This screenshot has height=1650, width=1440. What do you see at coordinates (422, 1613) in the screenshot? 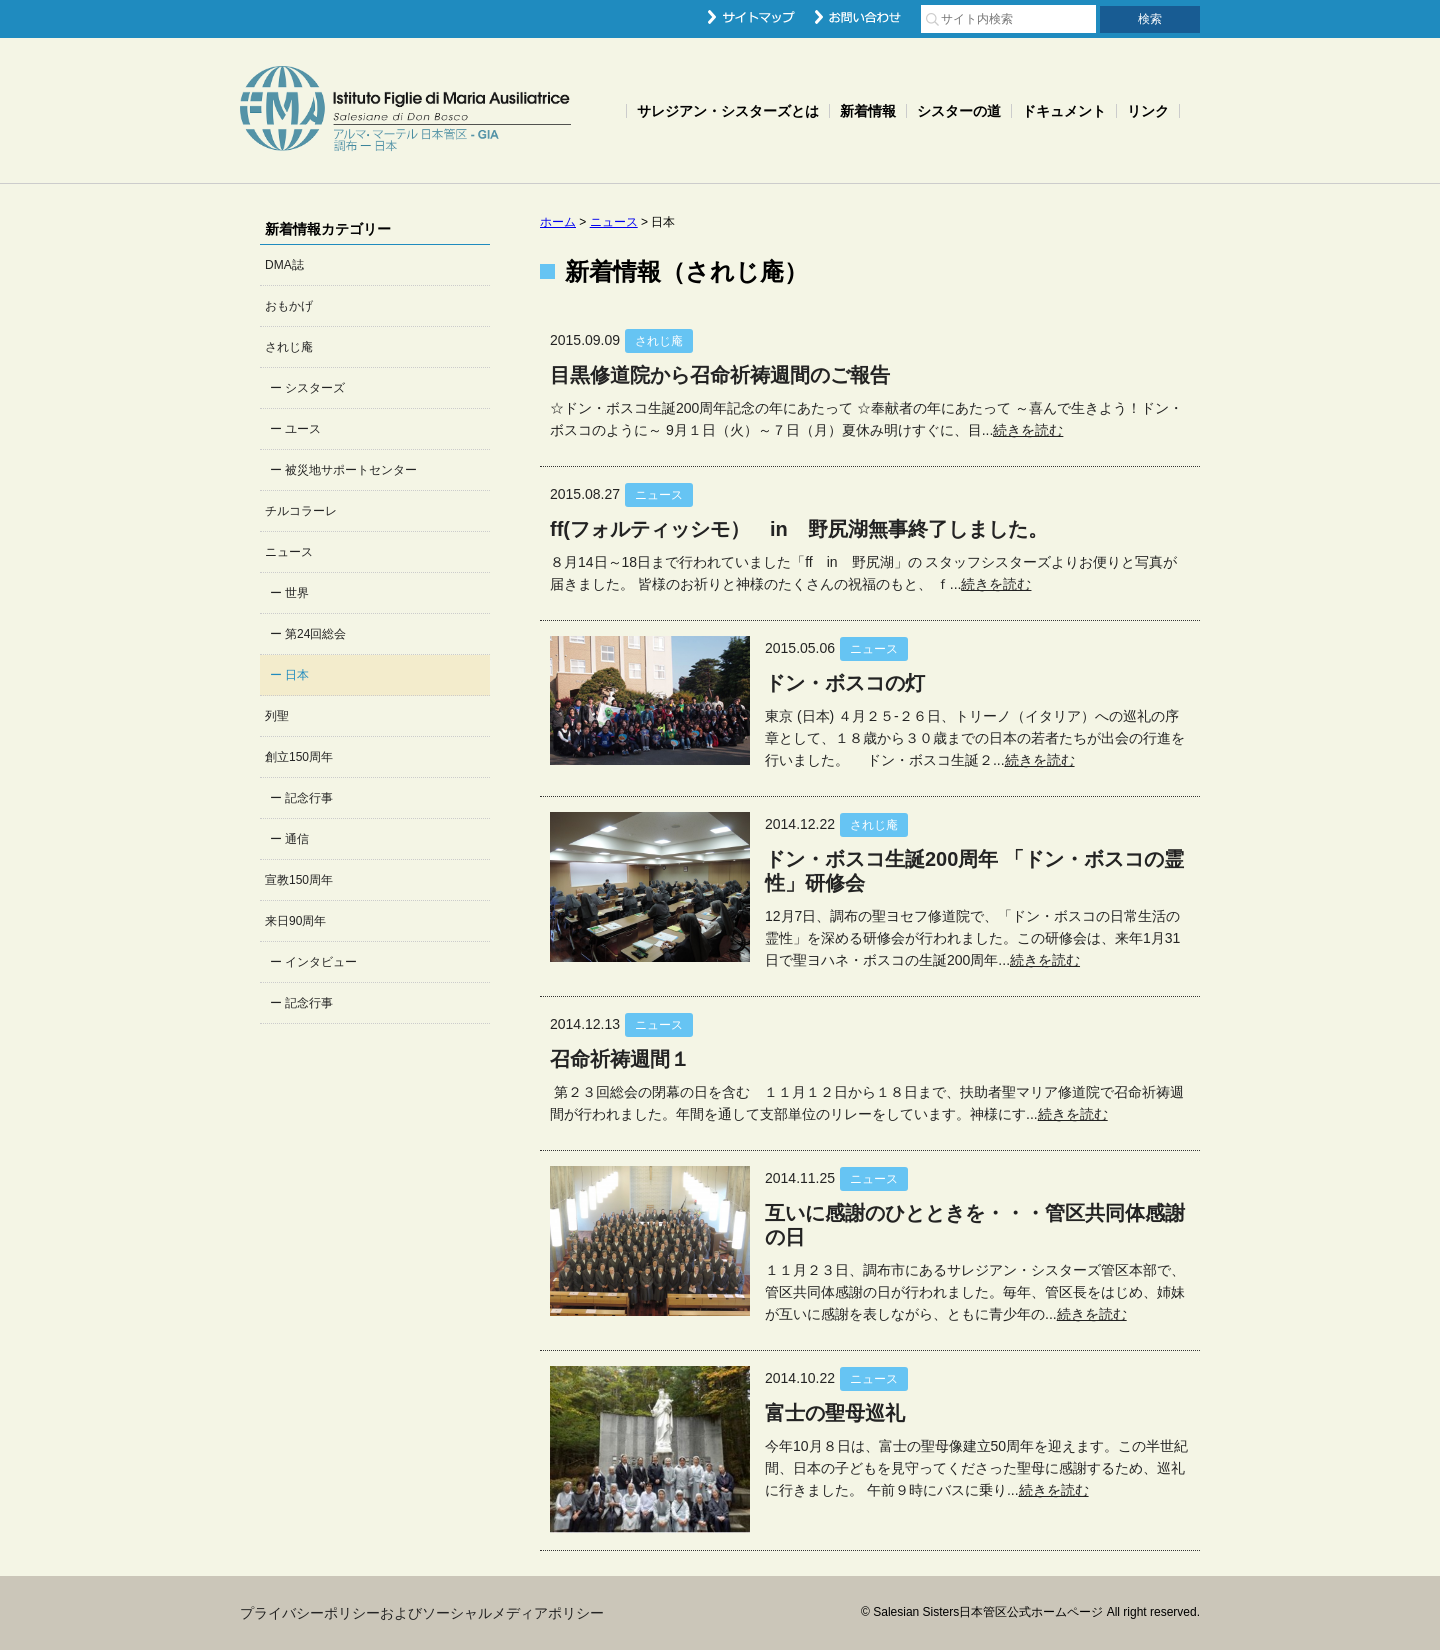
I see `プライバシーポリシーおよびソーシャルメディアポリシー` at bounding box center [422, 1613].